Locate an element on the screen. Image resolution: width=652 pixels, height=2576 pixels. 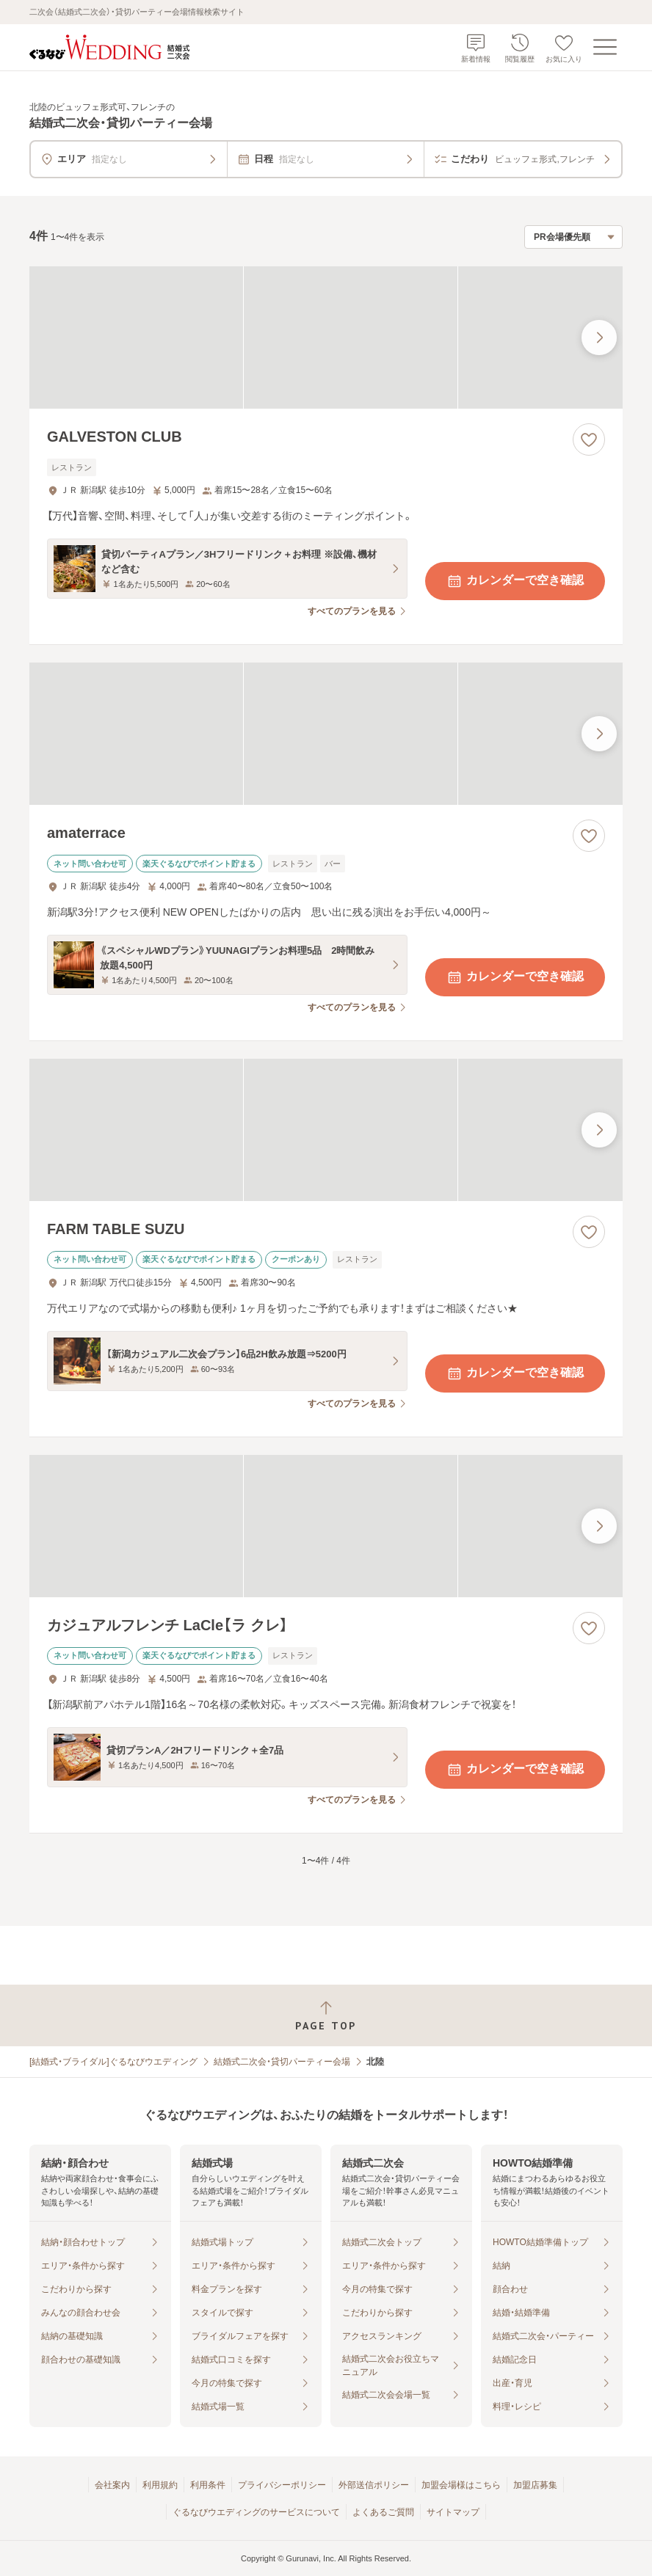
ぐるなびウエディングのサービスについて is located at coordinates (256, 2512).